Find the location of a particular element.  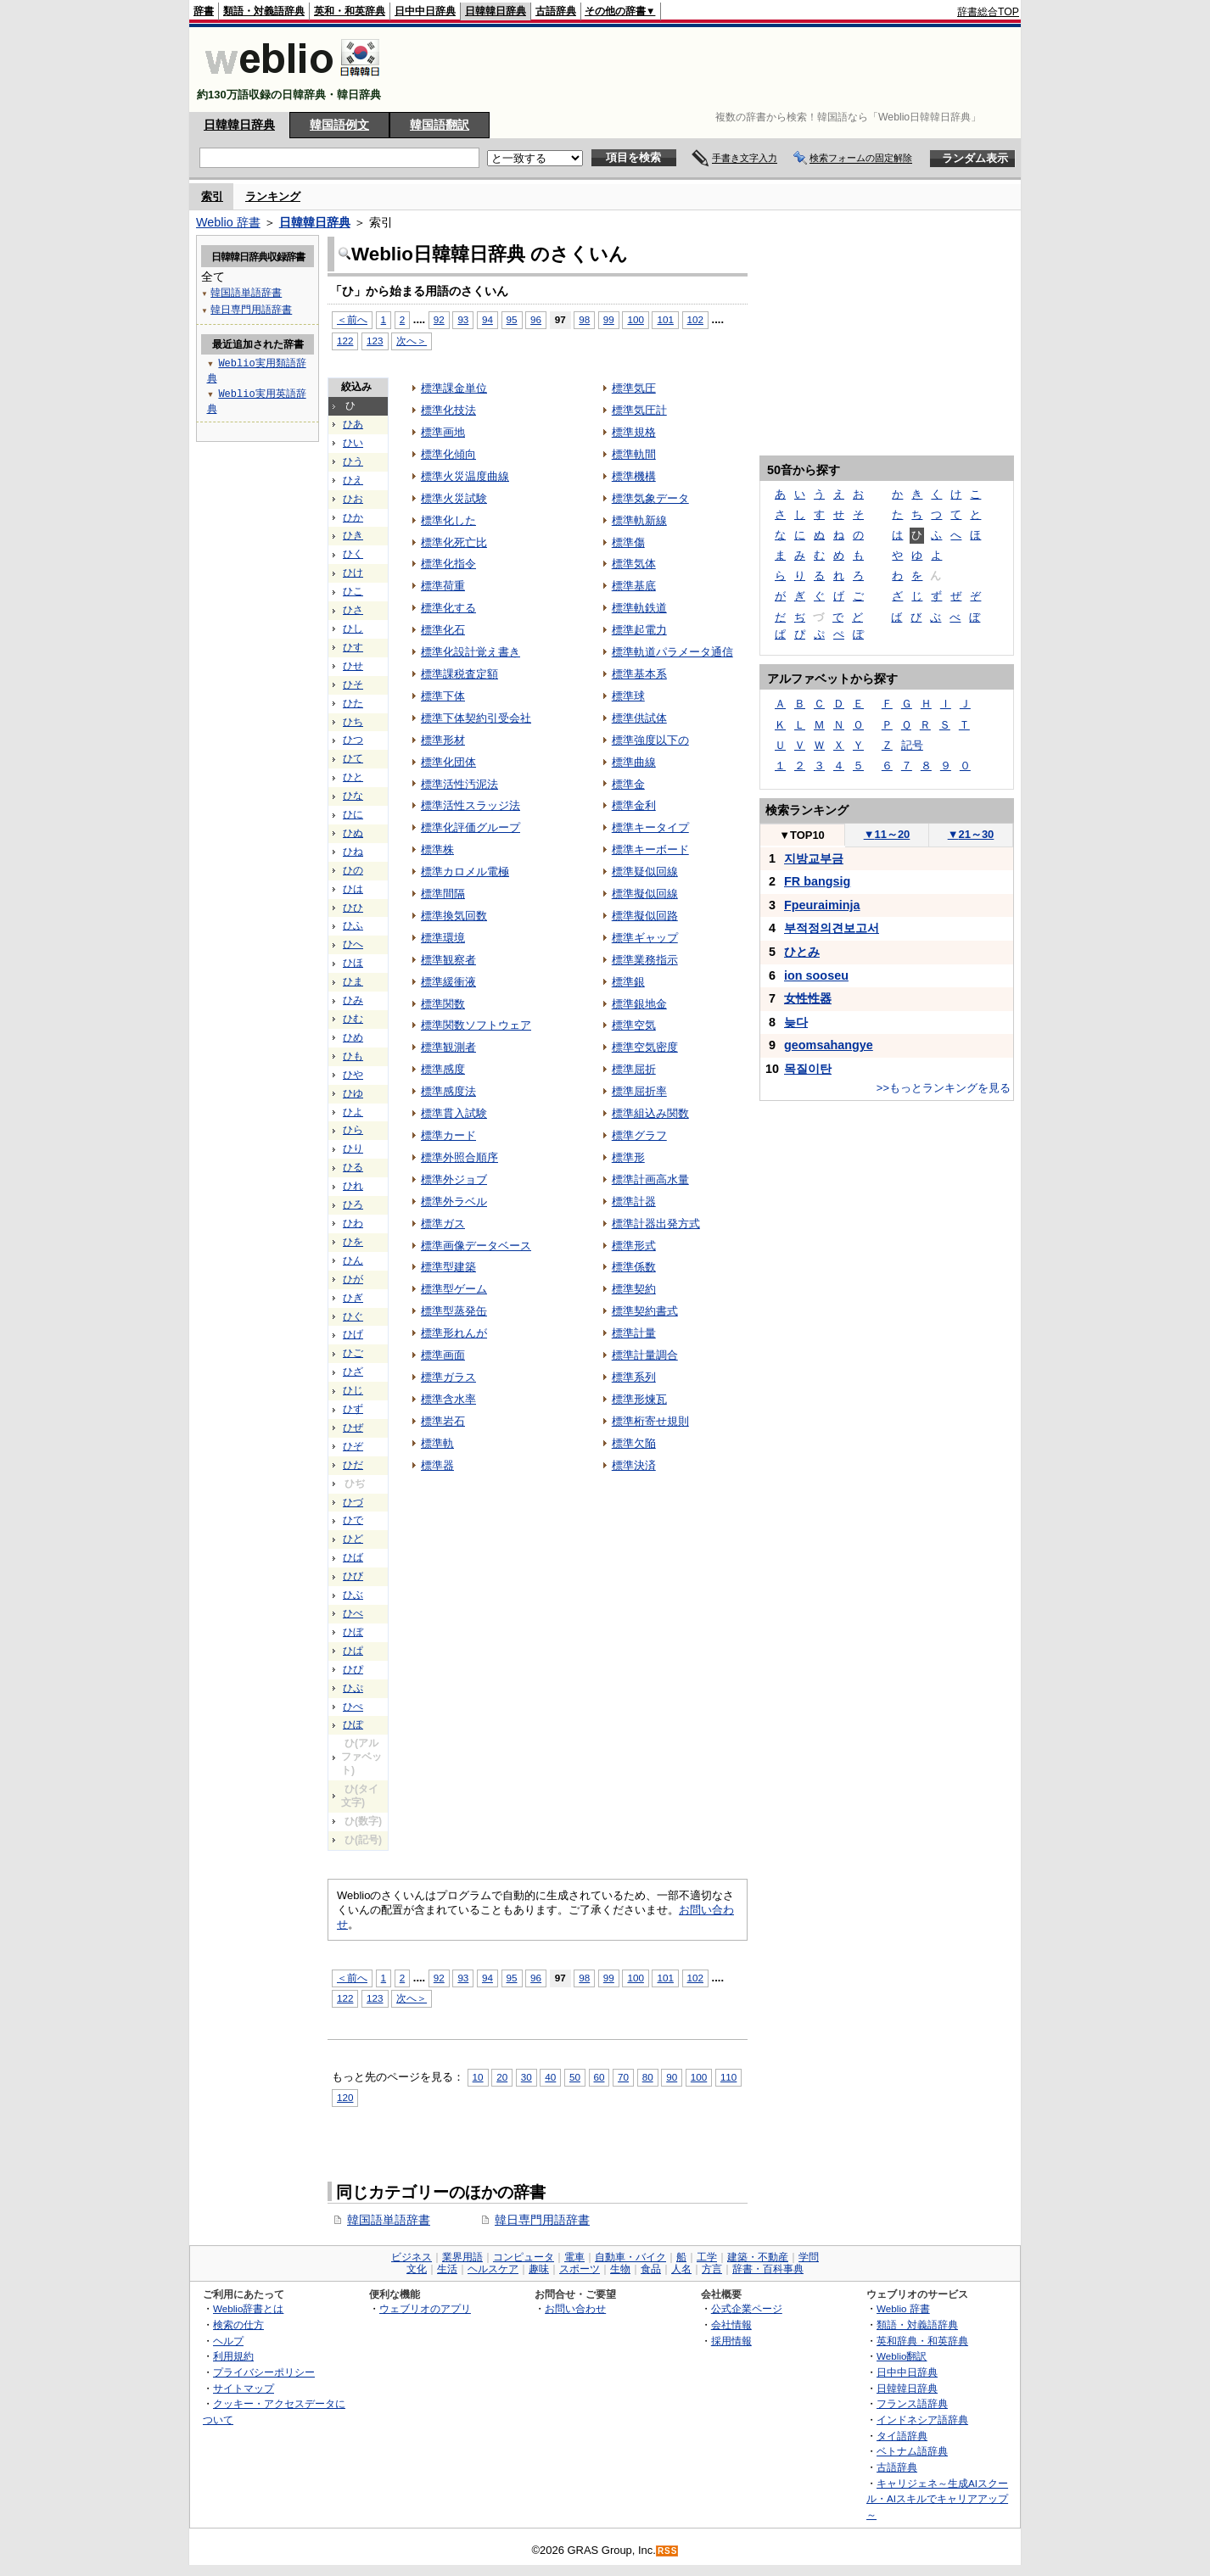

ひむ is located at coordinates (353, 1019).